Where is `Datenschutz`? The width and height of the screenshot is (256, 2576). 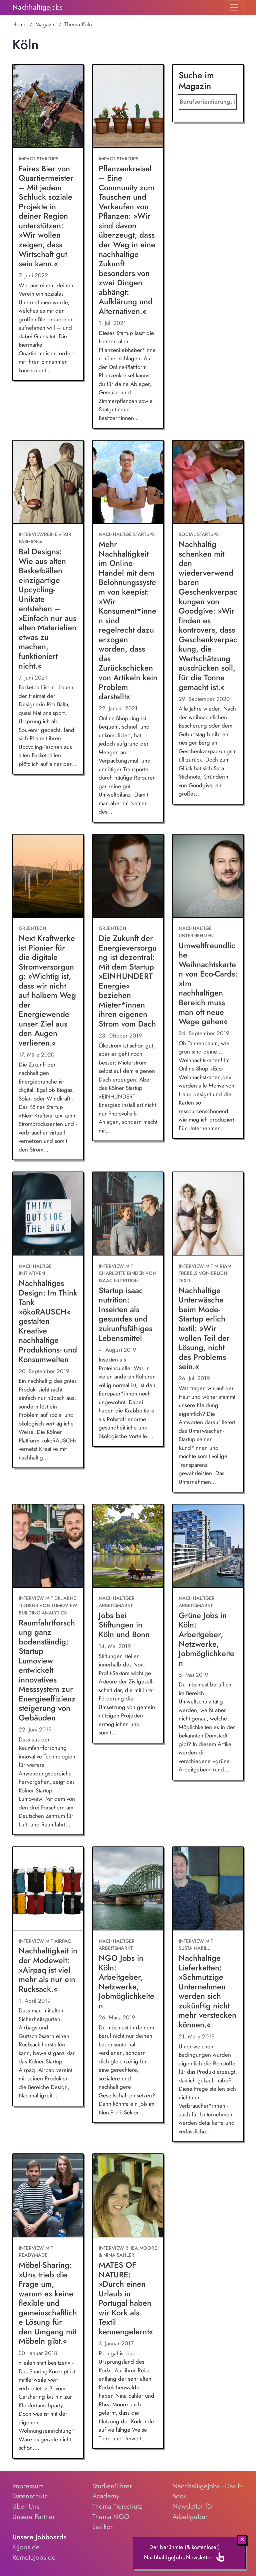 Datenschutz is located at coordinates (29, 2496).